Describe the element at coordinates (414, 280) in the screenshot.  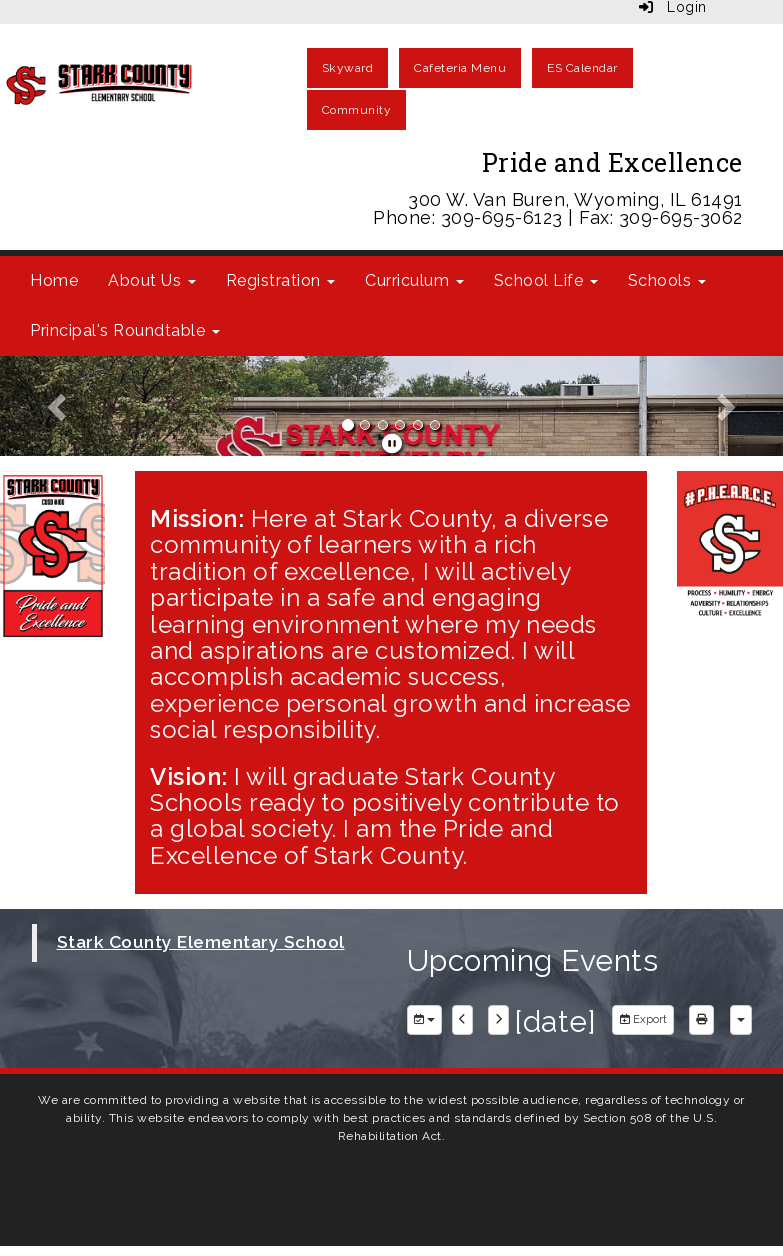
I see `Curriculum` at that location.